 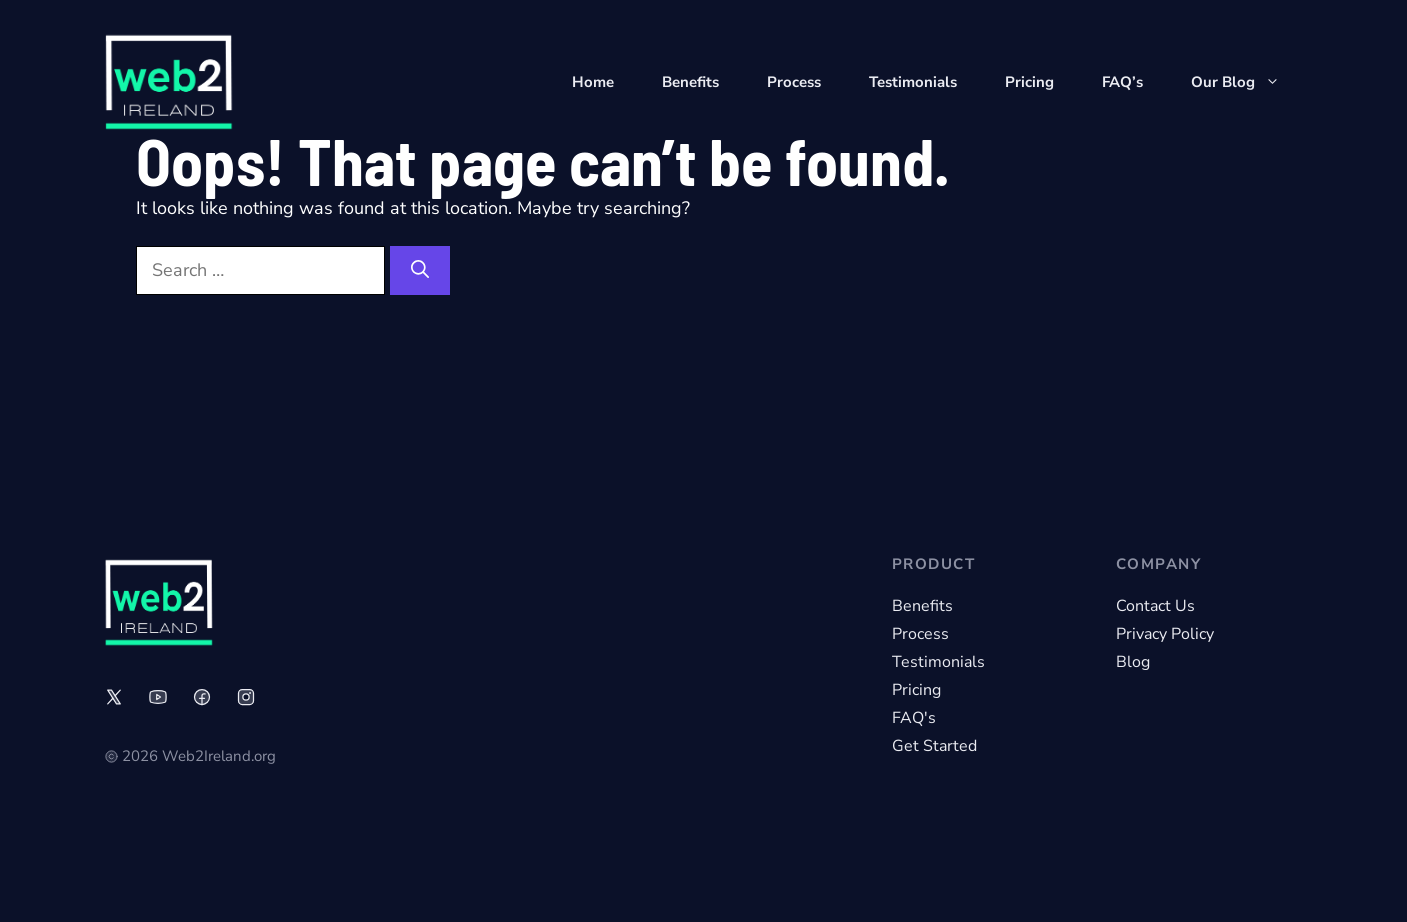 What do you see at coordinates (1133, 662) in the screenshot?
I see `Blog` at bounding box center [1133, 662].